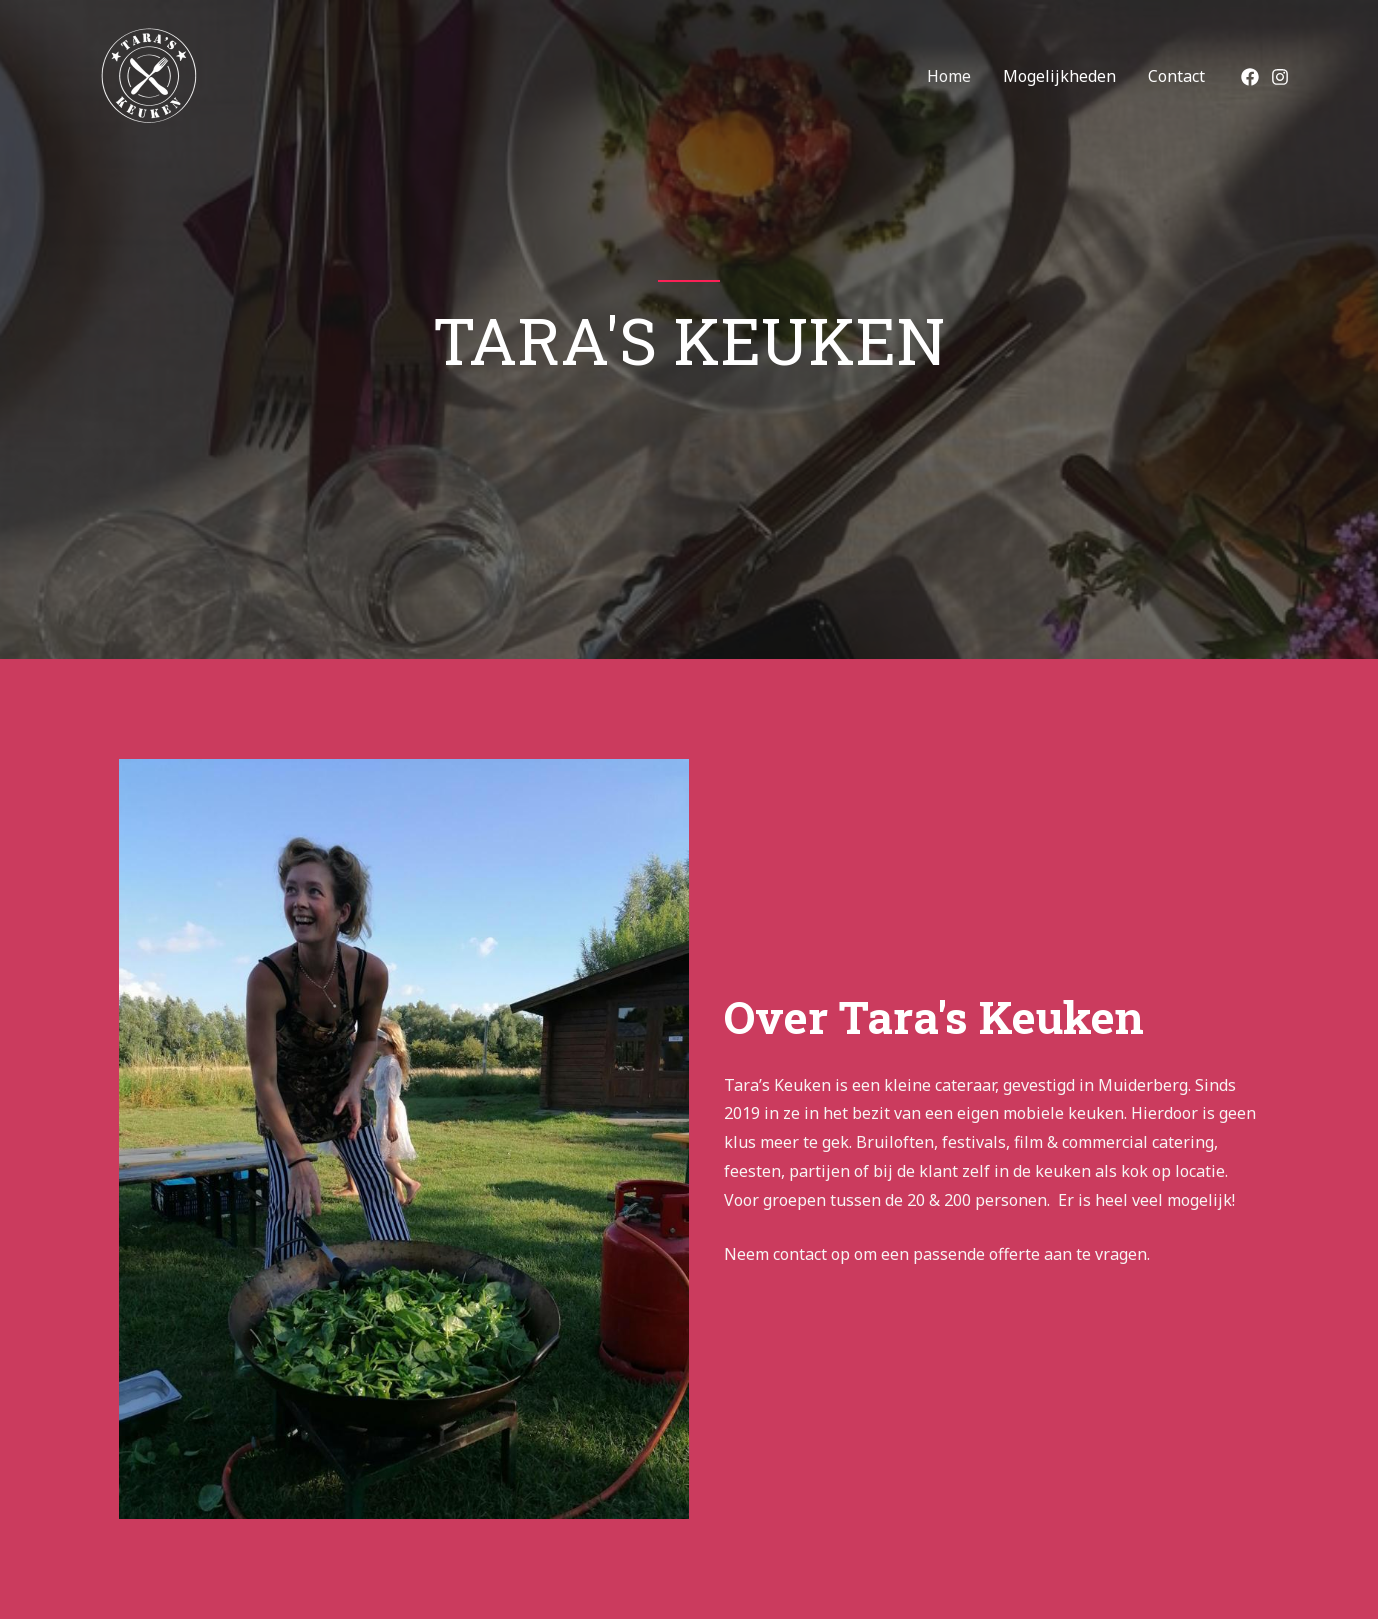 The width and height of the screenshot is (1378, 1619). Describe the element at coordinates (949, 76) in the screenshot. I see `Home` at that location.